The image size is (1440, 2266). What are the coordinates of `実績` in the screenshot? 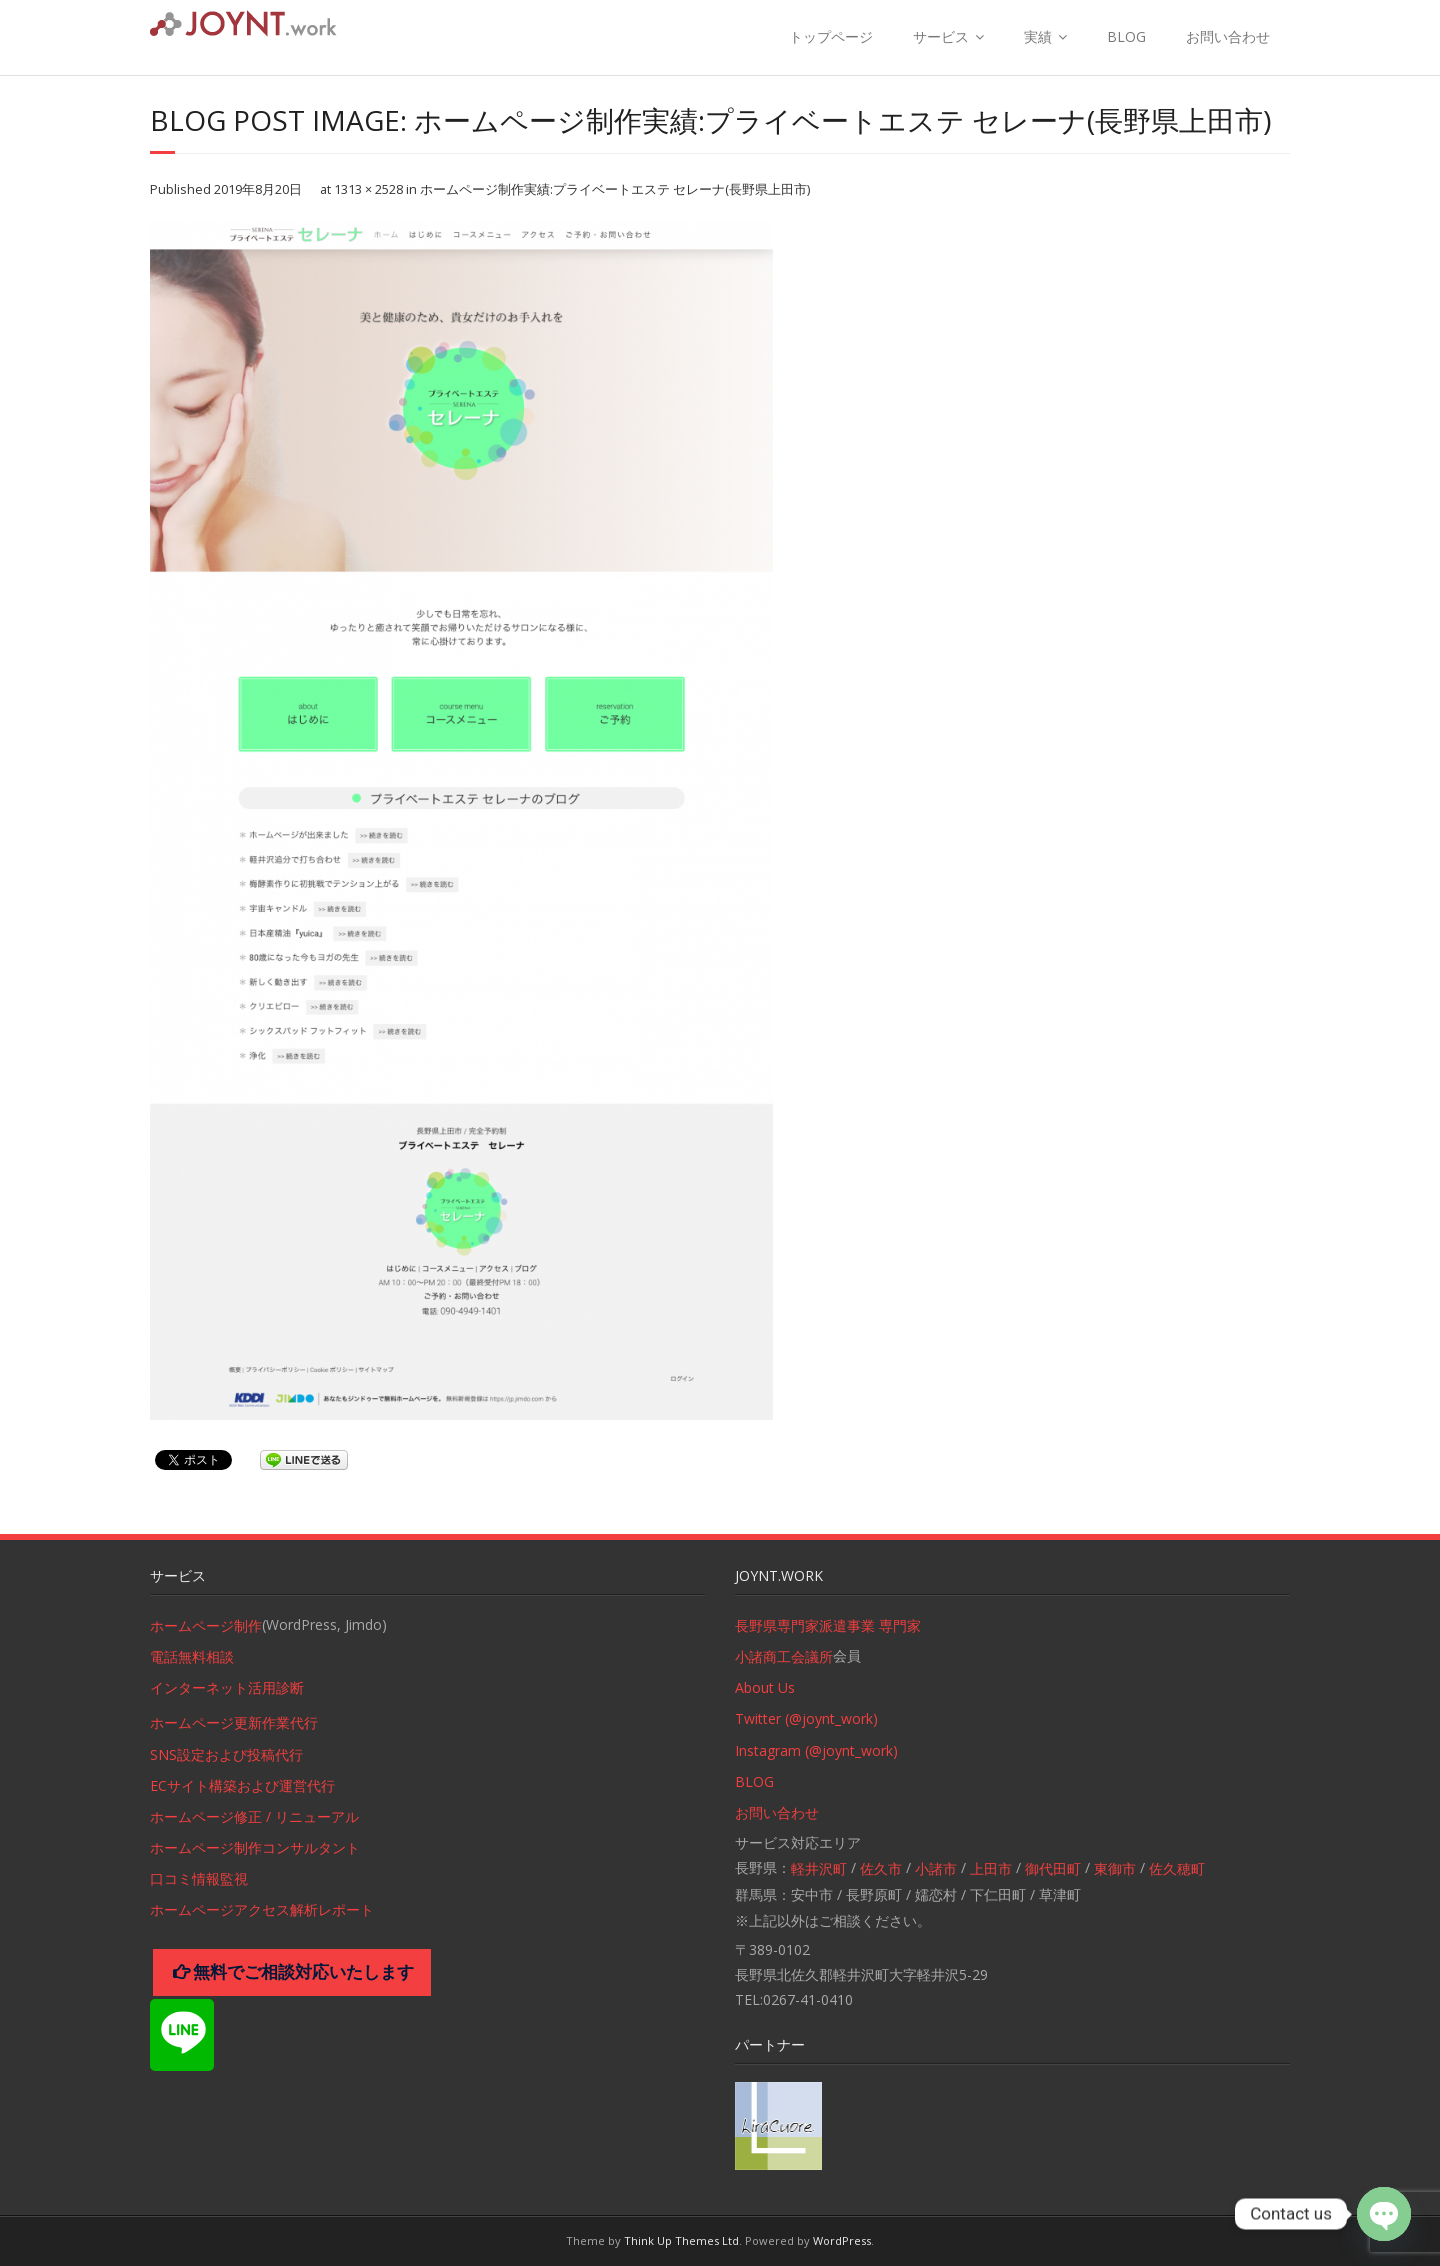 It's located at (1038, 36).